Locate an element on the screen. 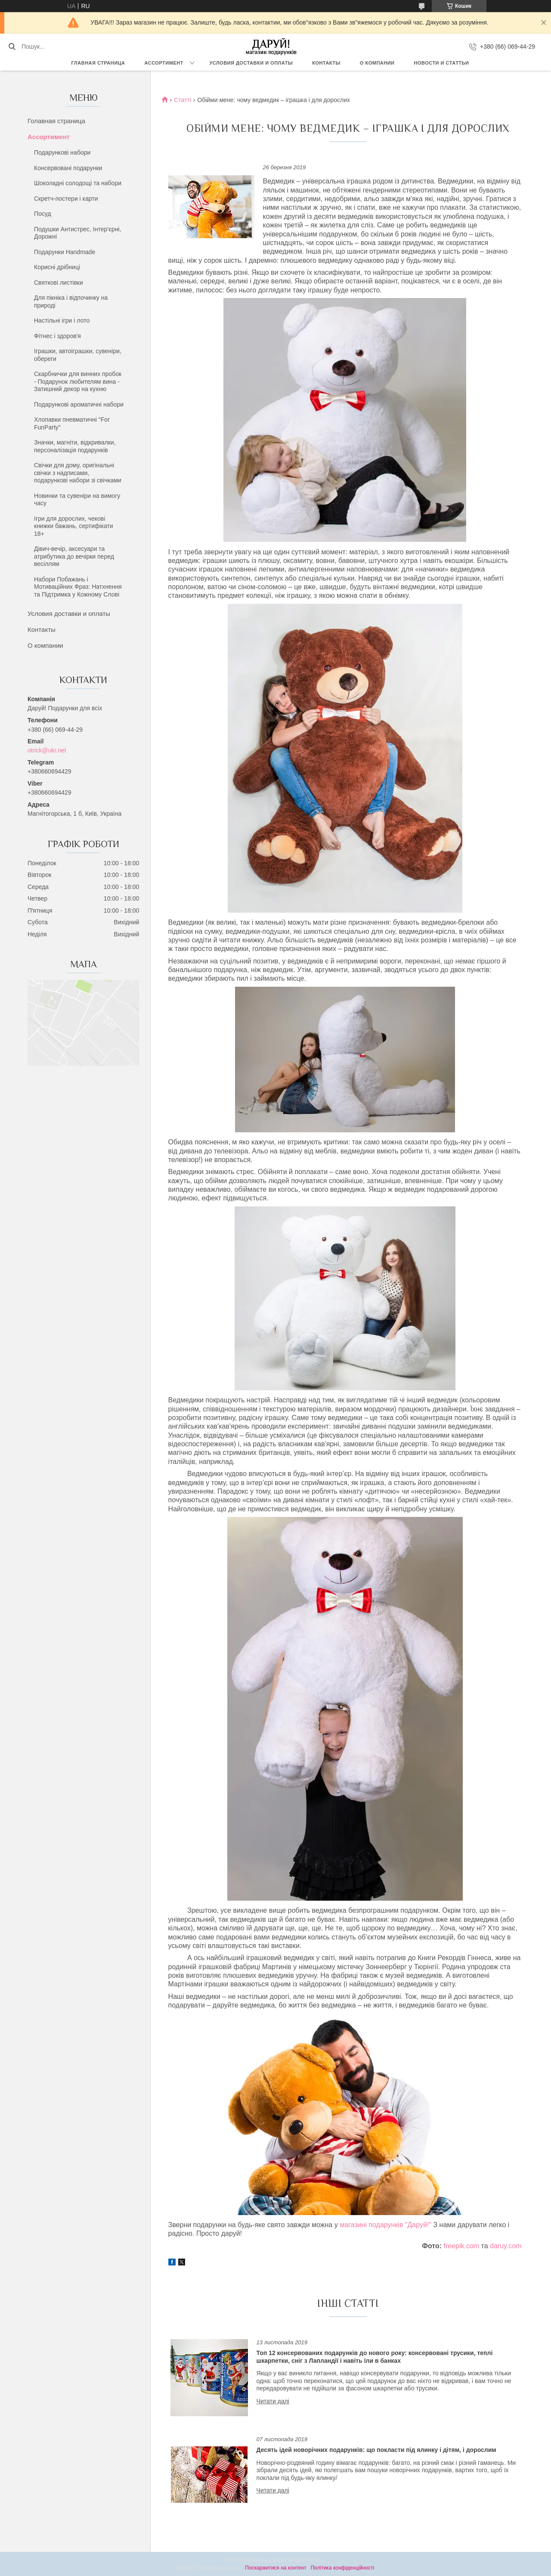  Ассортимент is located at coordinates (164, 62).